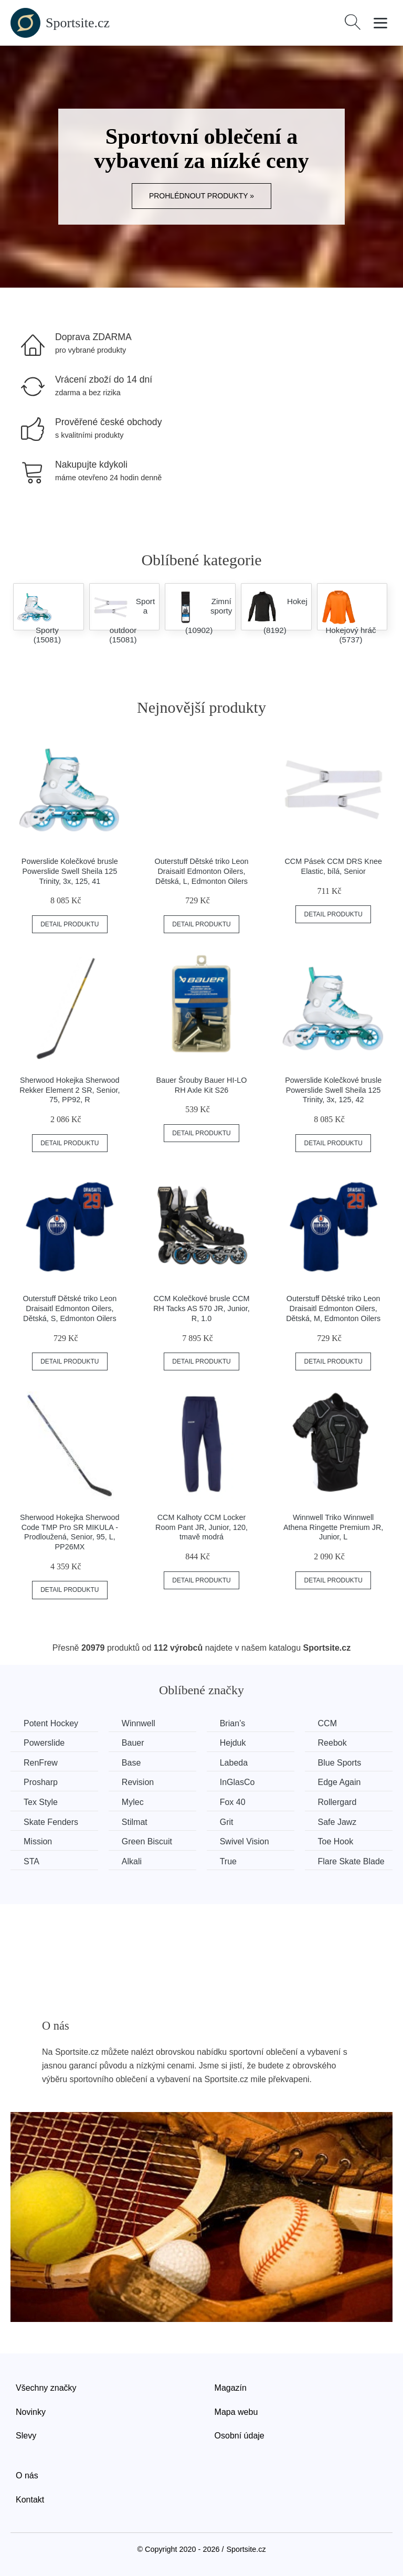 The width and height of the screenshot is (403, 2576). What do you see at coordinates (202, 871) in the screenshot?
I see `Outerstuff Dětské triko Leon Draisaitl Edmonton Oilers, Dětská, L, Edmonton Oilers` at bounding box center [202, 871].